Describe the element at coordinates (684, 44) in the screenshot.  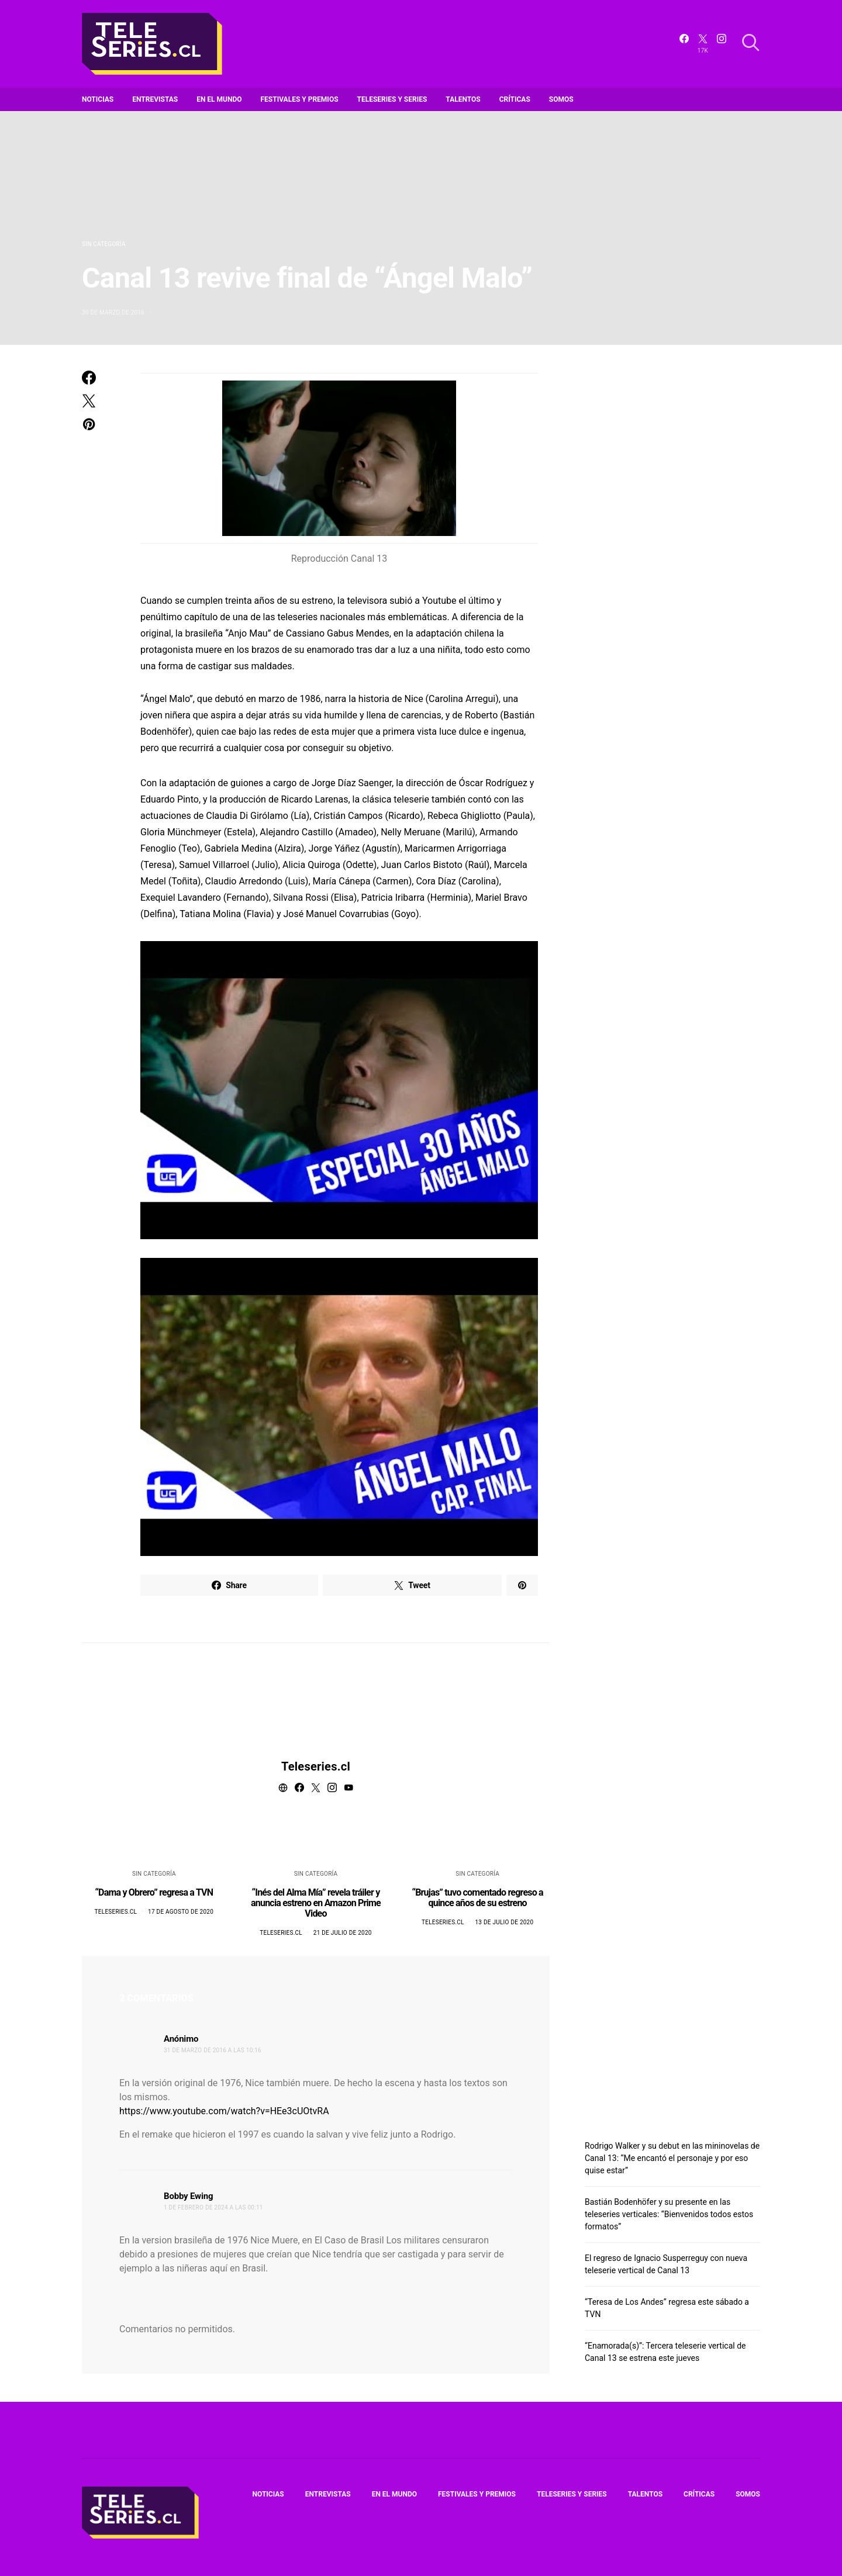
I see `[Facebook]` at that location.